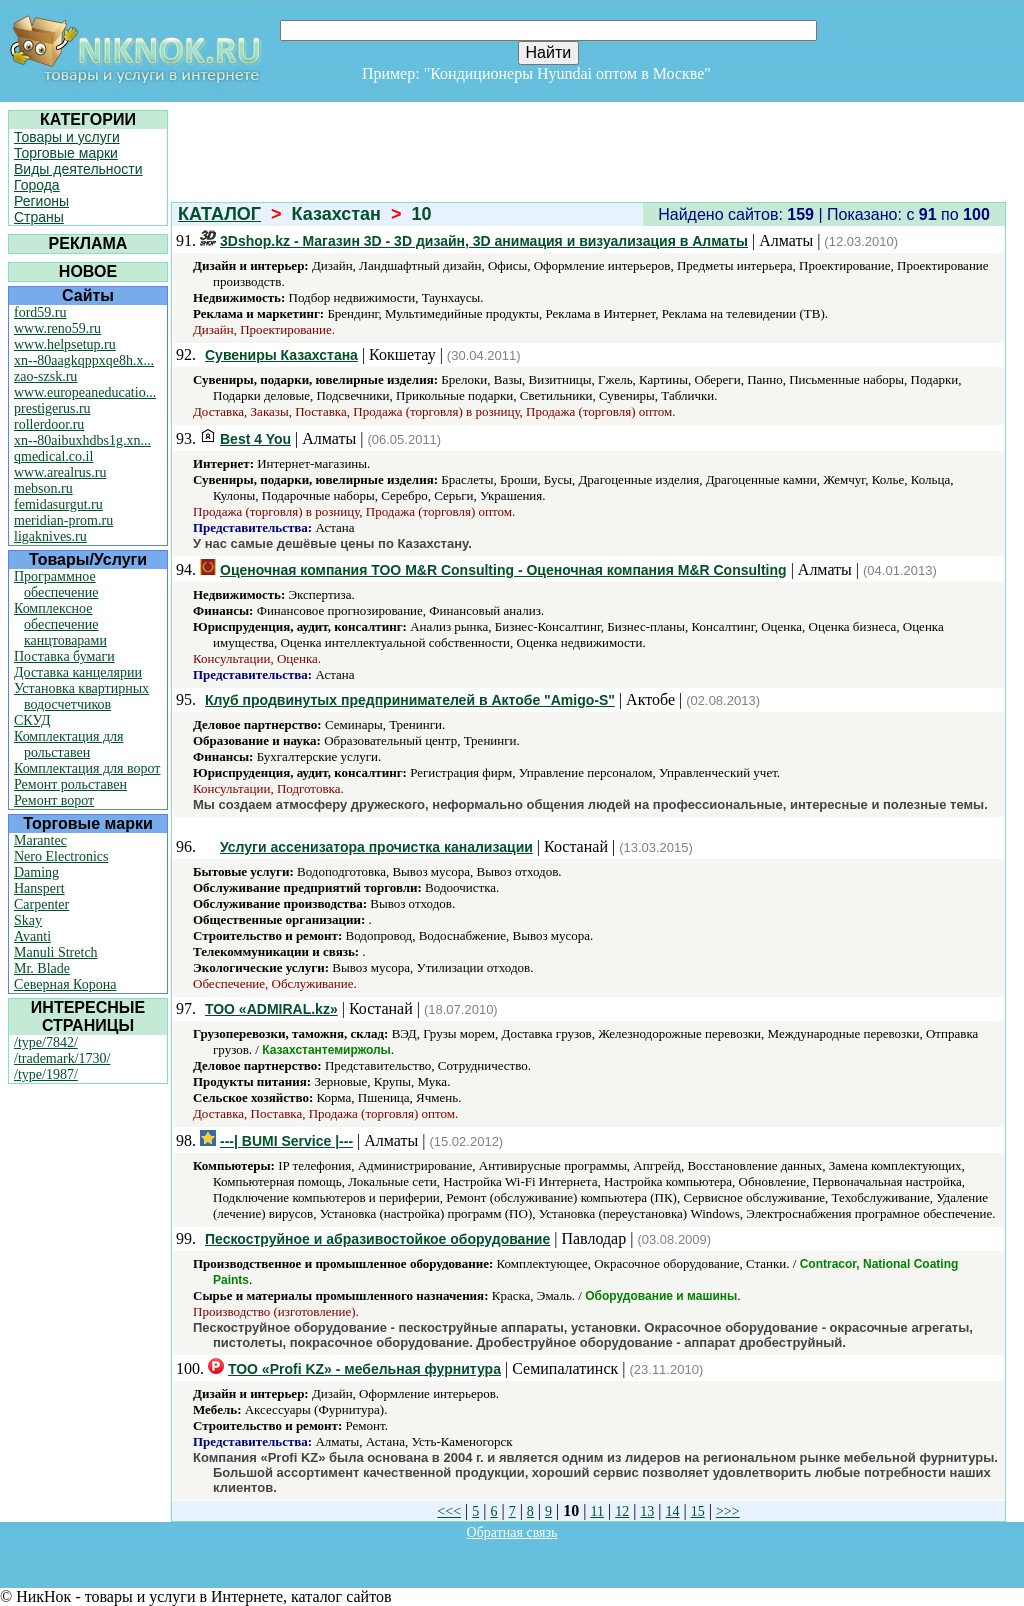  Describe the element at coordinates (81, 696) in the screenshot. I see `Установка квартирных водосчетчиков` at that location.